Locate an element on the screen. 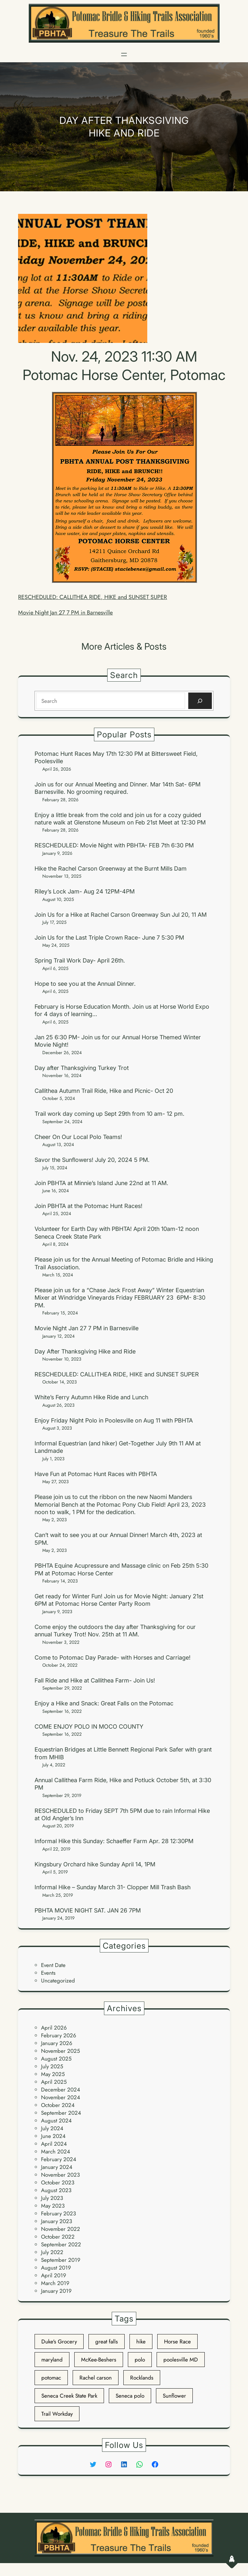 This screenshot has width=248, height=2576. [Open menu] is located at coordinates (124, 54).